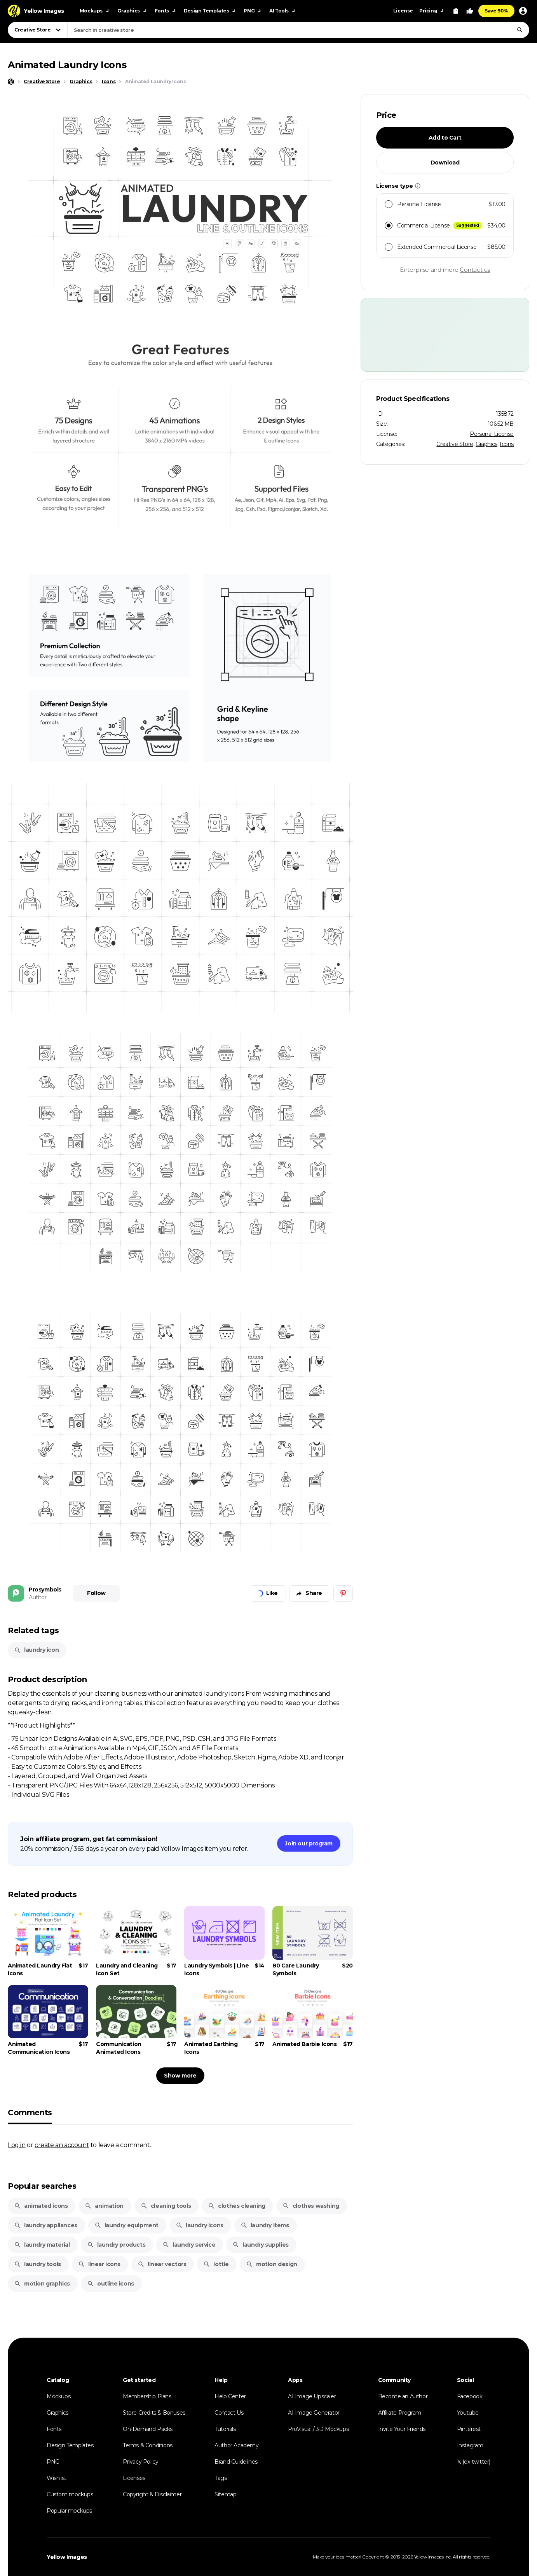 Image resolution: width=537 pixels, height=2576 pixels. What do you see at coordinates (470, 2396) in the screenshot?
I see `Facebook` at bounding box center [470, 2396].